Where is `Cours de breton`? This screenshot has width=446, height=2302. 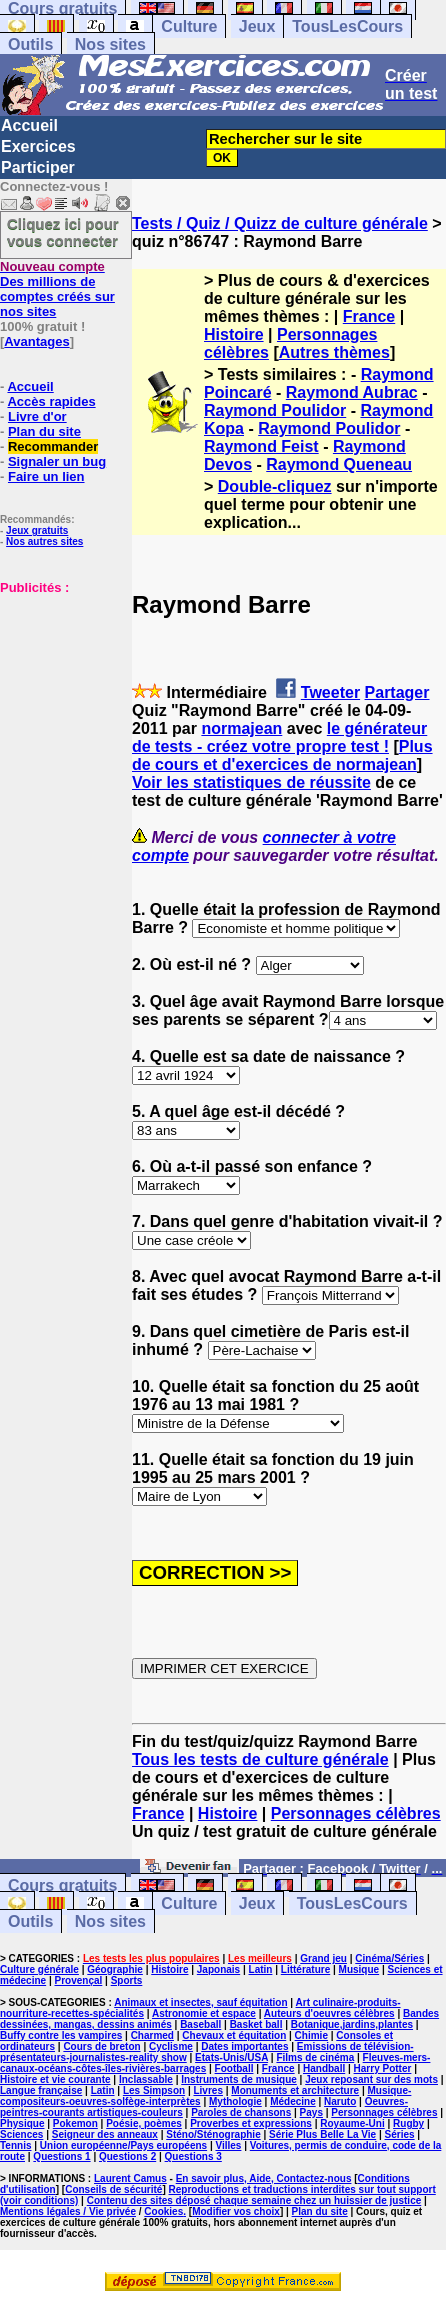
Cours de breton is located at coordinates (101, 2046).